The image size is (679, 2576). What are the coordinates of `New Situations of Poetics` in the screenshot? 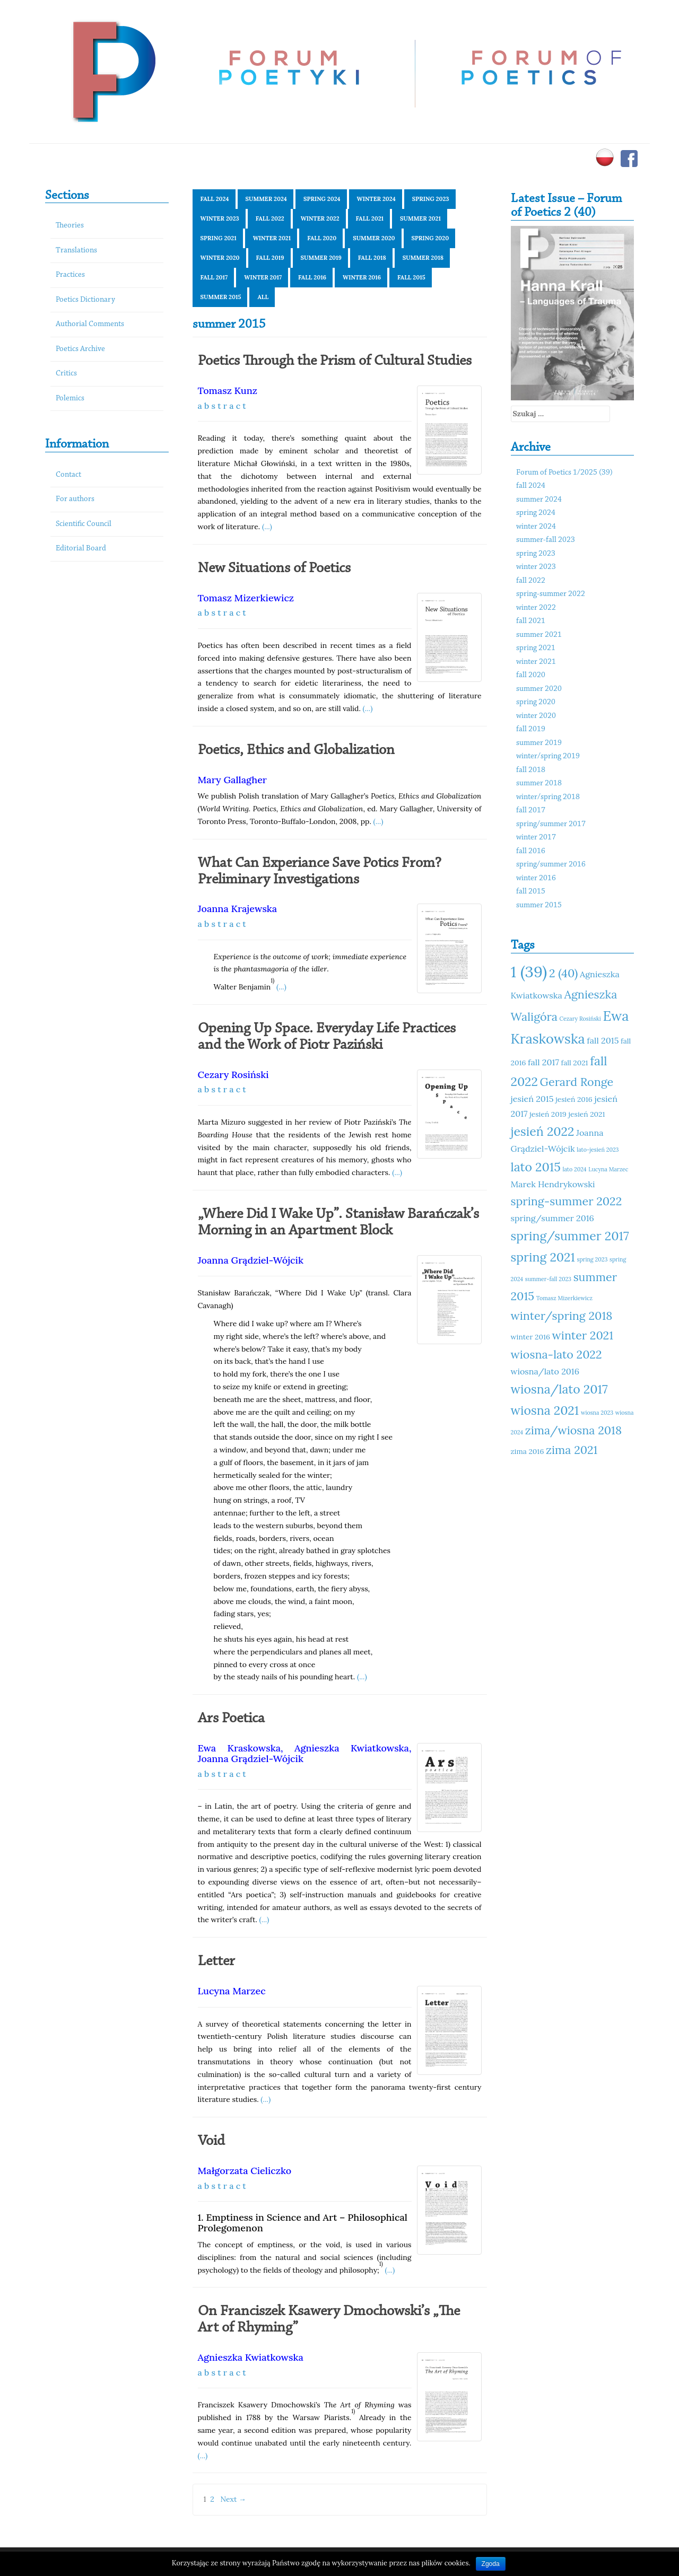 It's located at (274, 568).